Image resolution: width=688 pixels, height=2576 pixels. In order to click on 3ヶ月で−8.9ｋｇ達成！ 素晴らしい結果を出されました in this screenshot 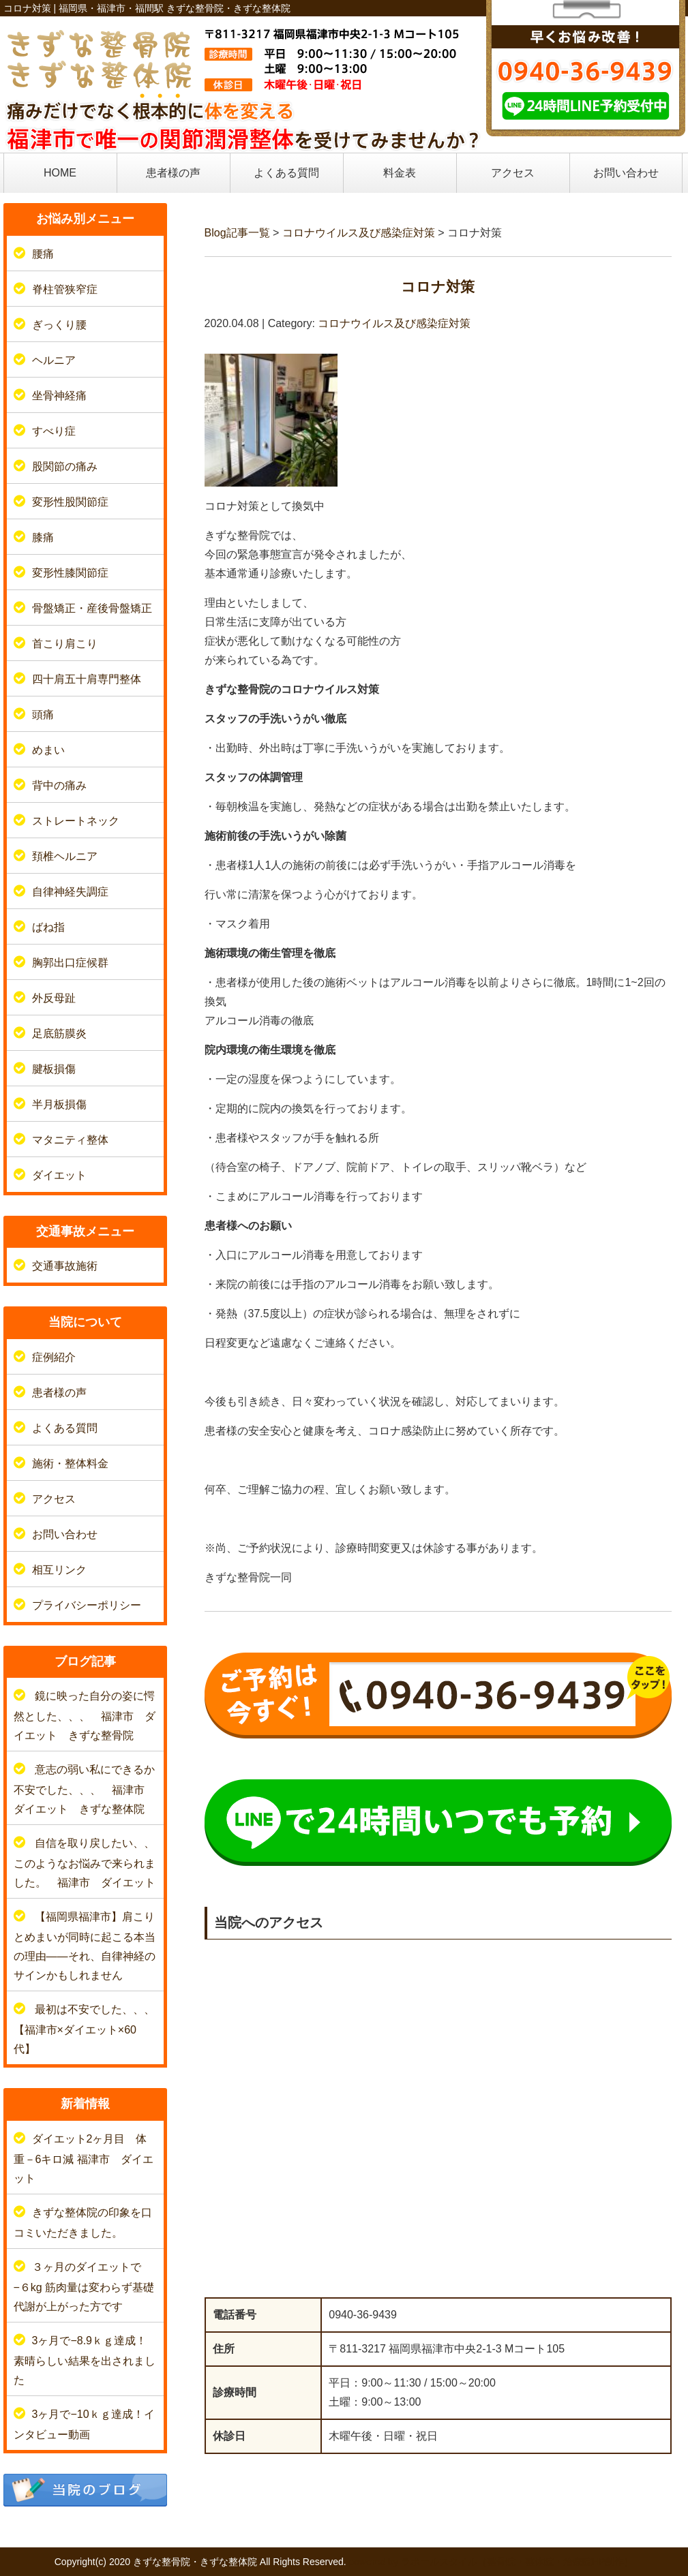, I will do `click(91, 2360)`.